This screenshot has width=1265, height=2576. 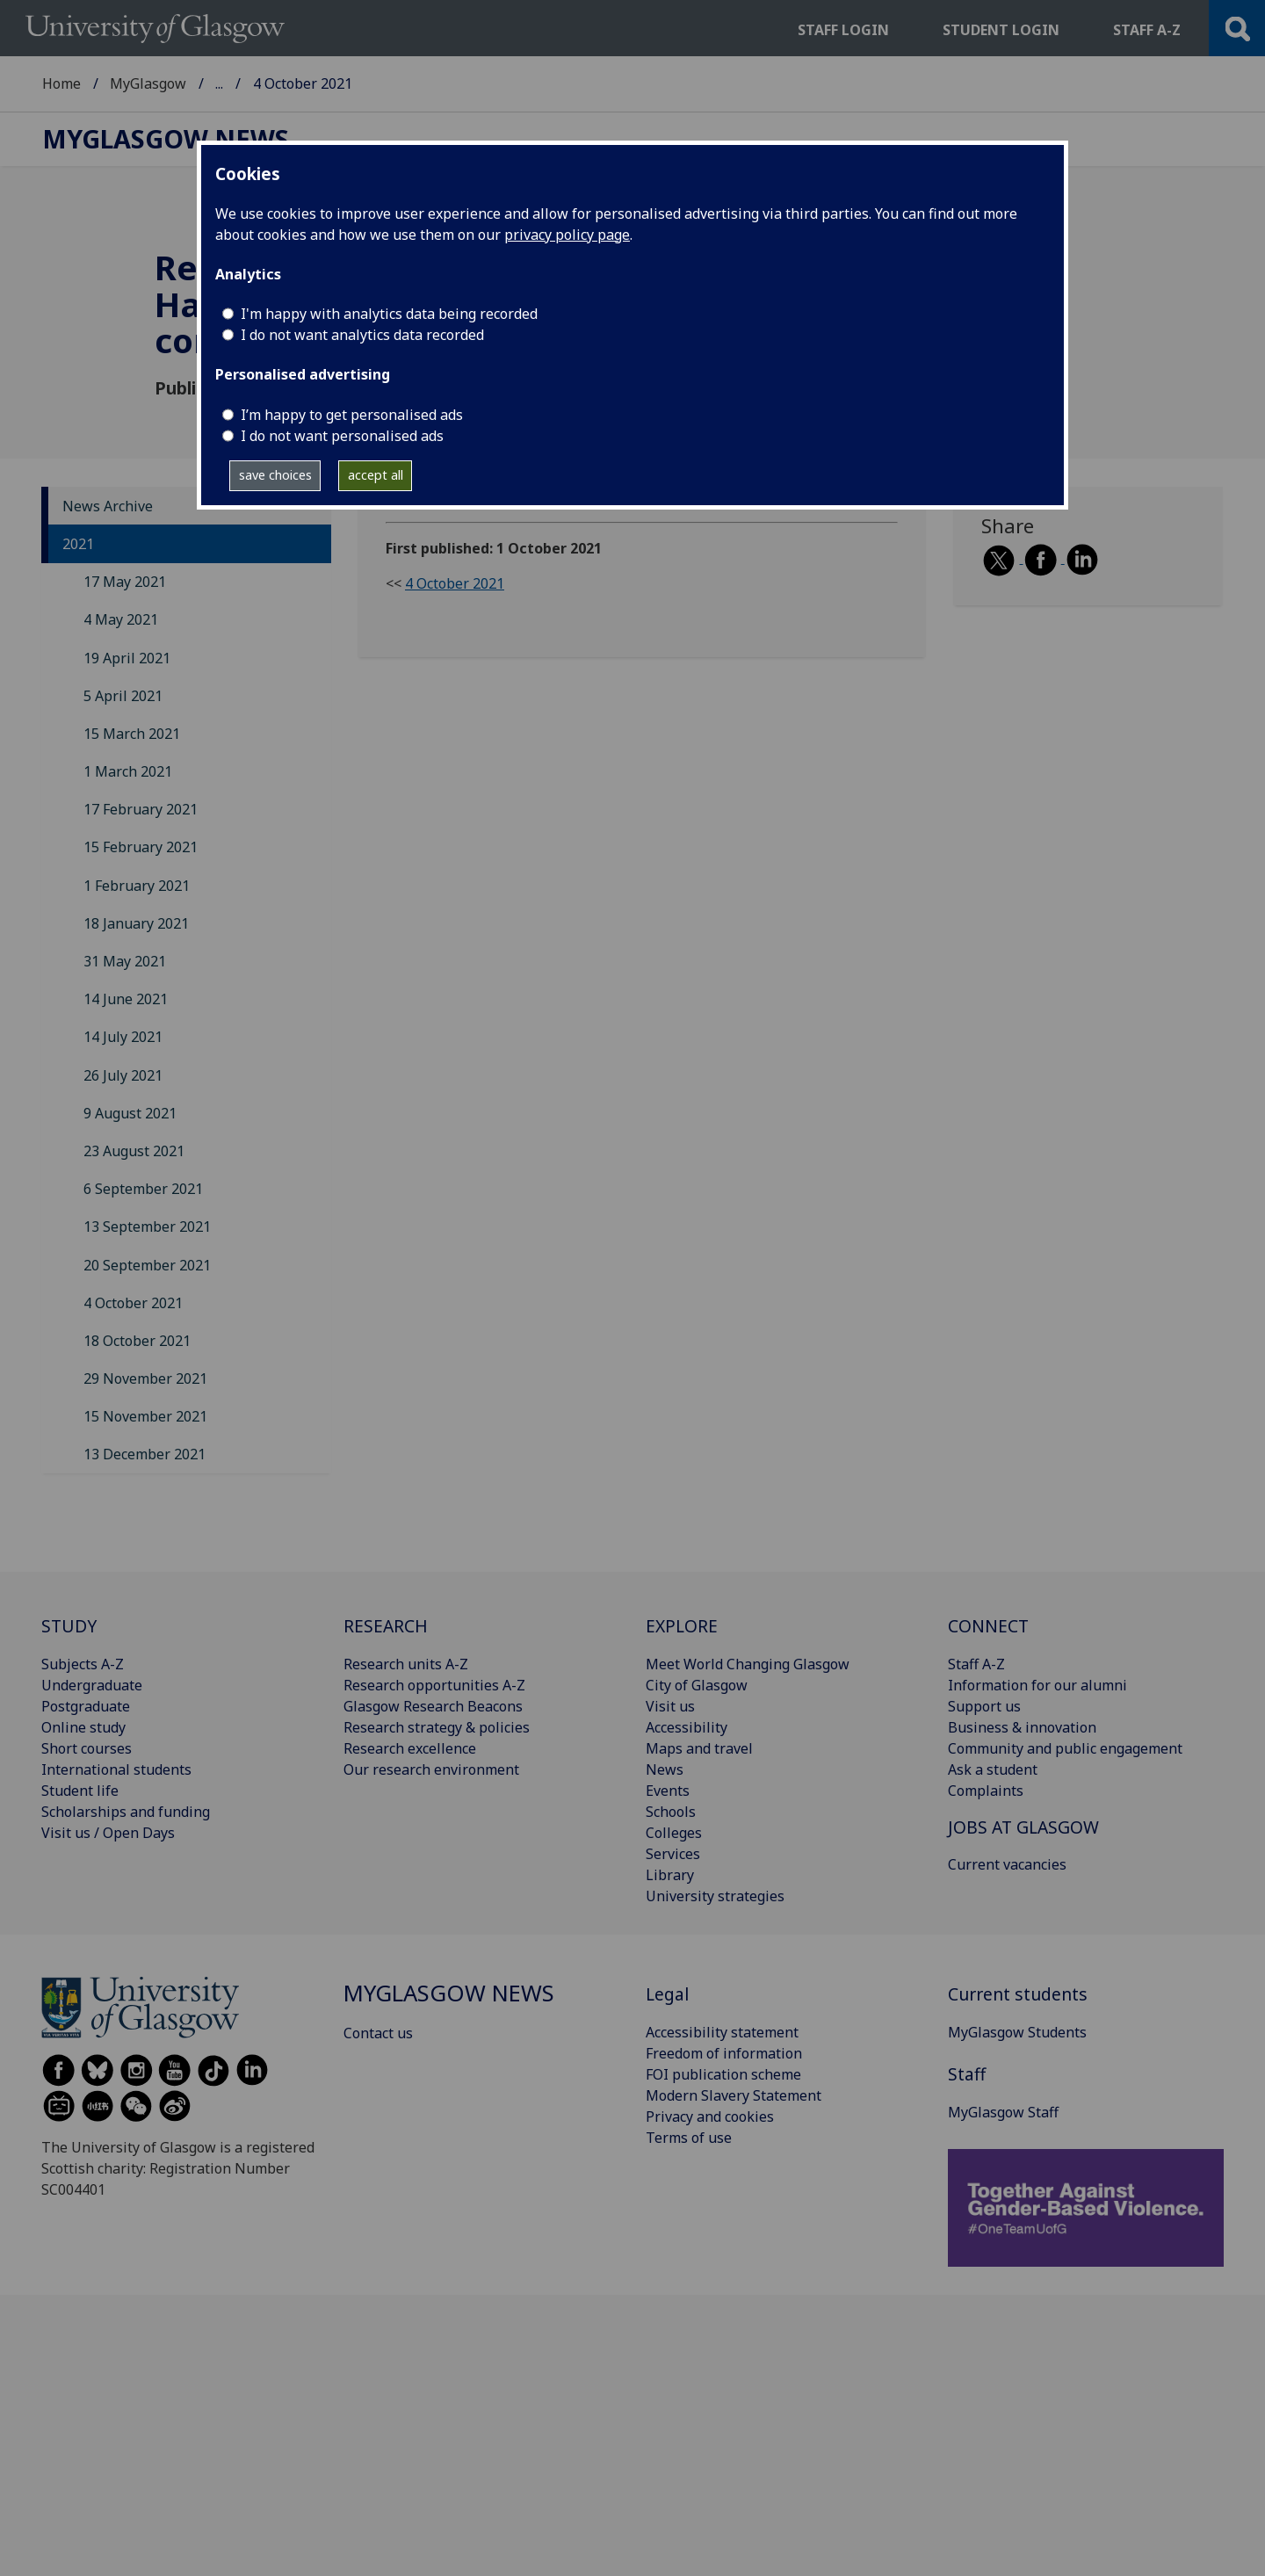 What do you see at coordinates (86, 1748) in the screenshot?
I see `Short courses` at bounding box center [86, 1748].